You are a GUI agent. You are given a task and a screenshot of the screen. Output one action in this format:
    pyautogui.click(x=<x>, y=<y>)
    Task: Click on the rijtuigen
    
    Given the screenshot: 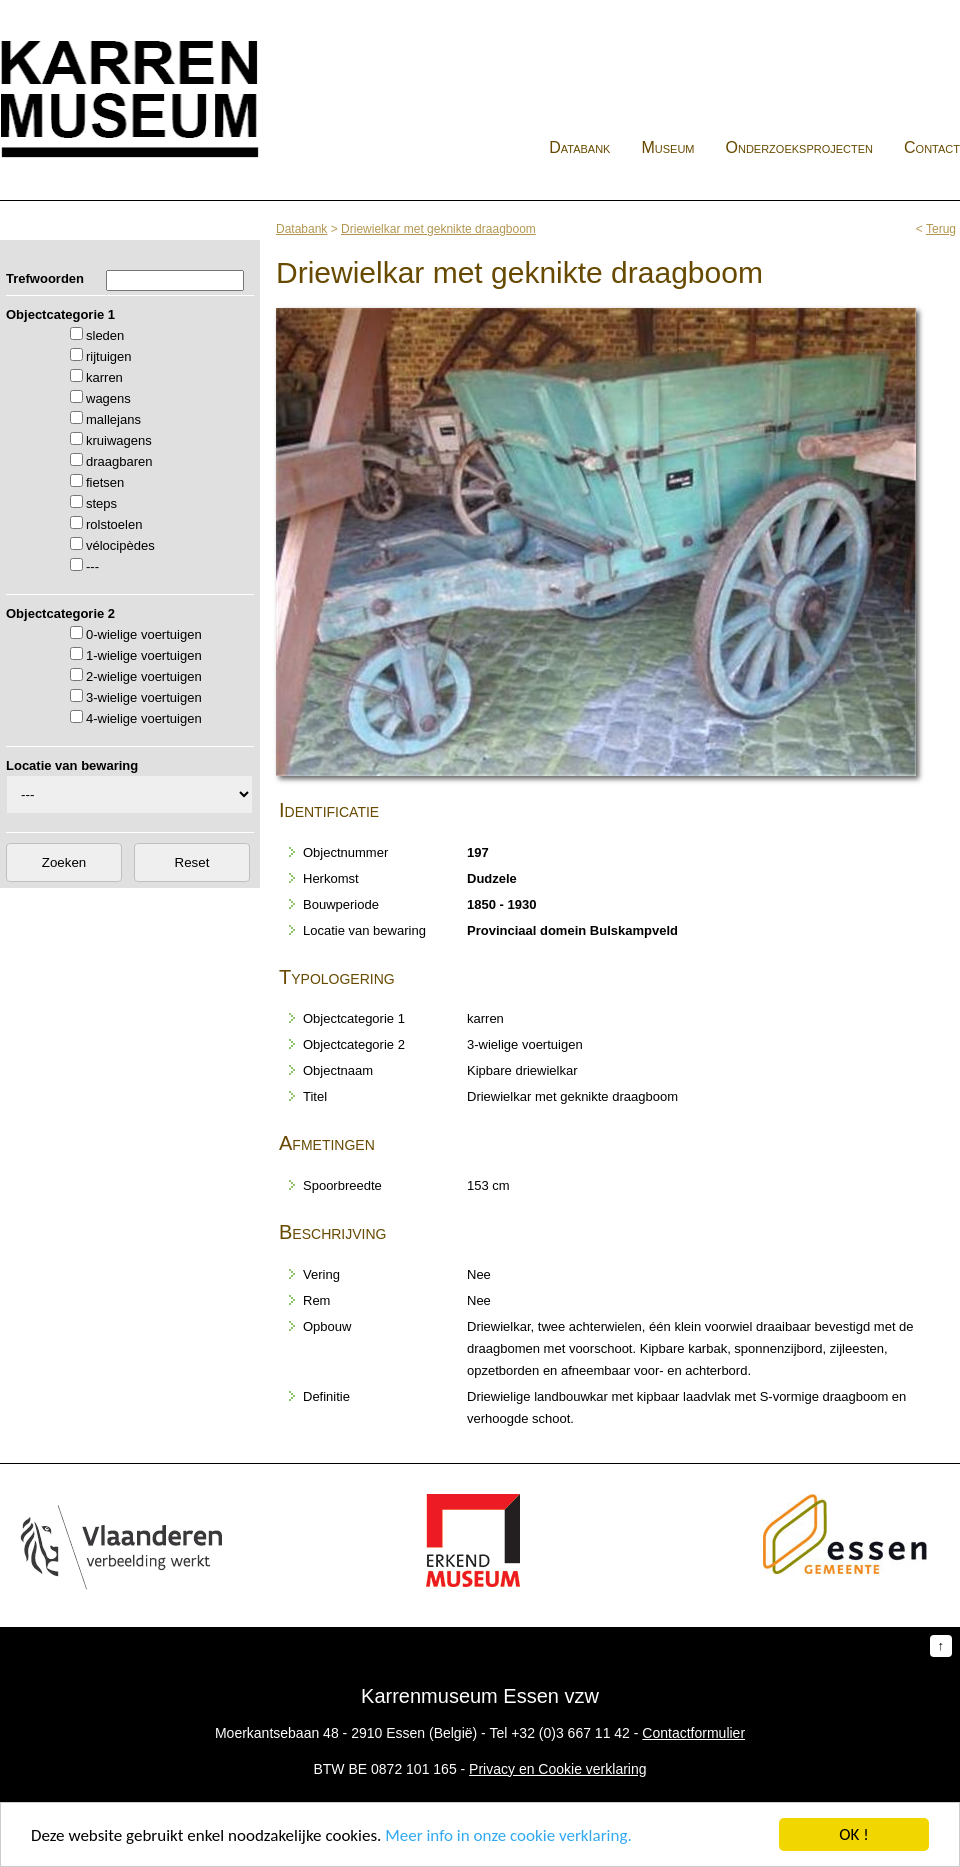 What is the action you would take?
    pyautogui.click(x=109, y=356)
    